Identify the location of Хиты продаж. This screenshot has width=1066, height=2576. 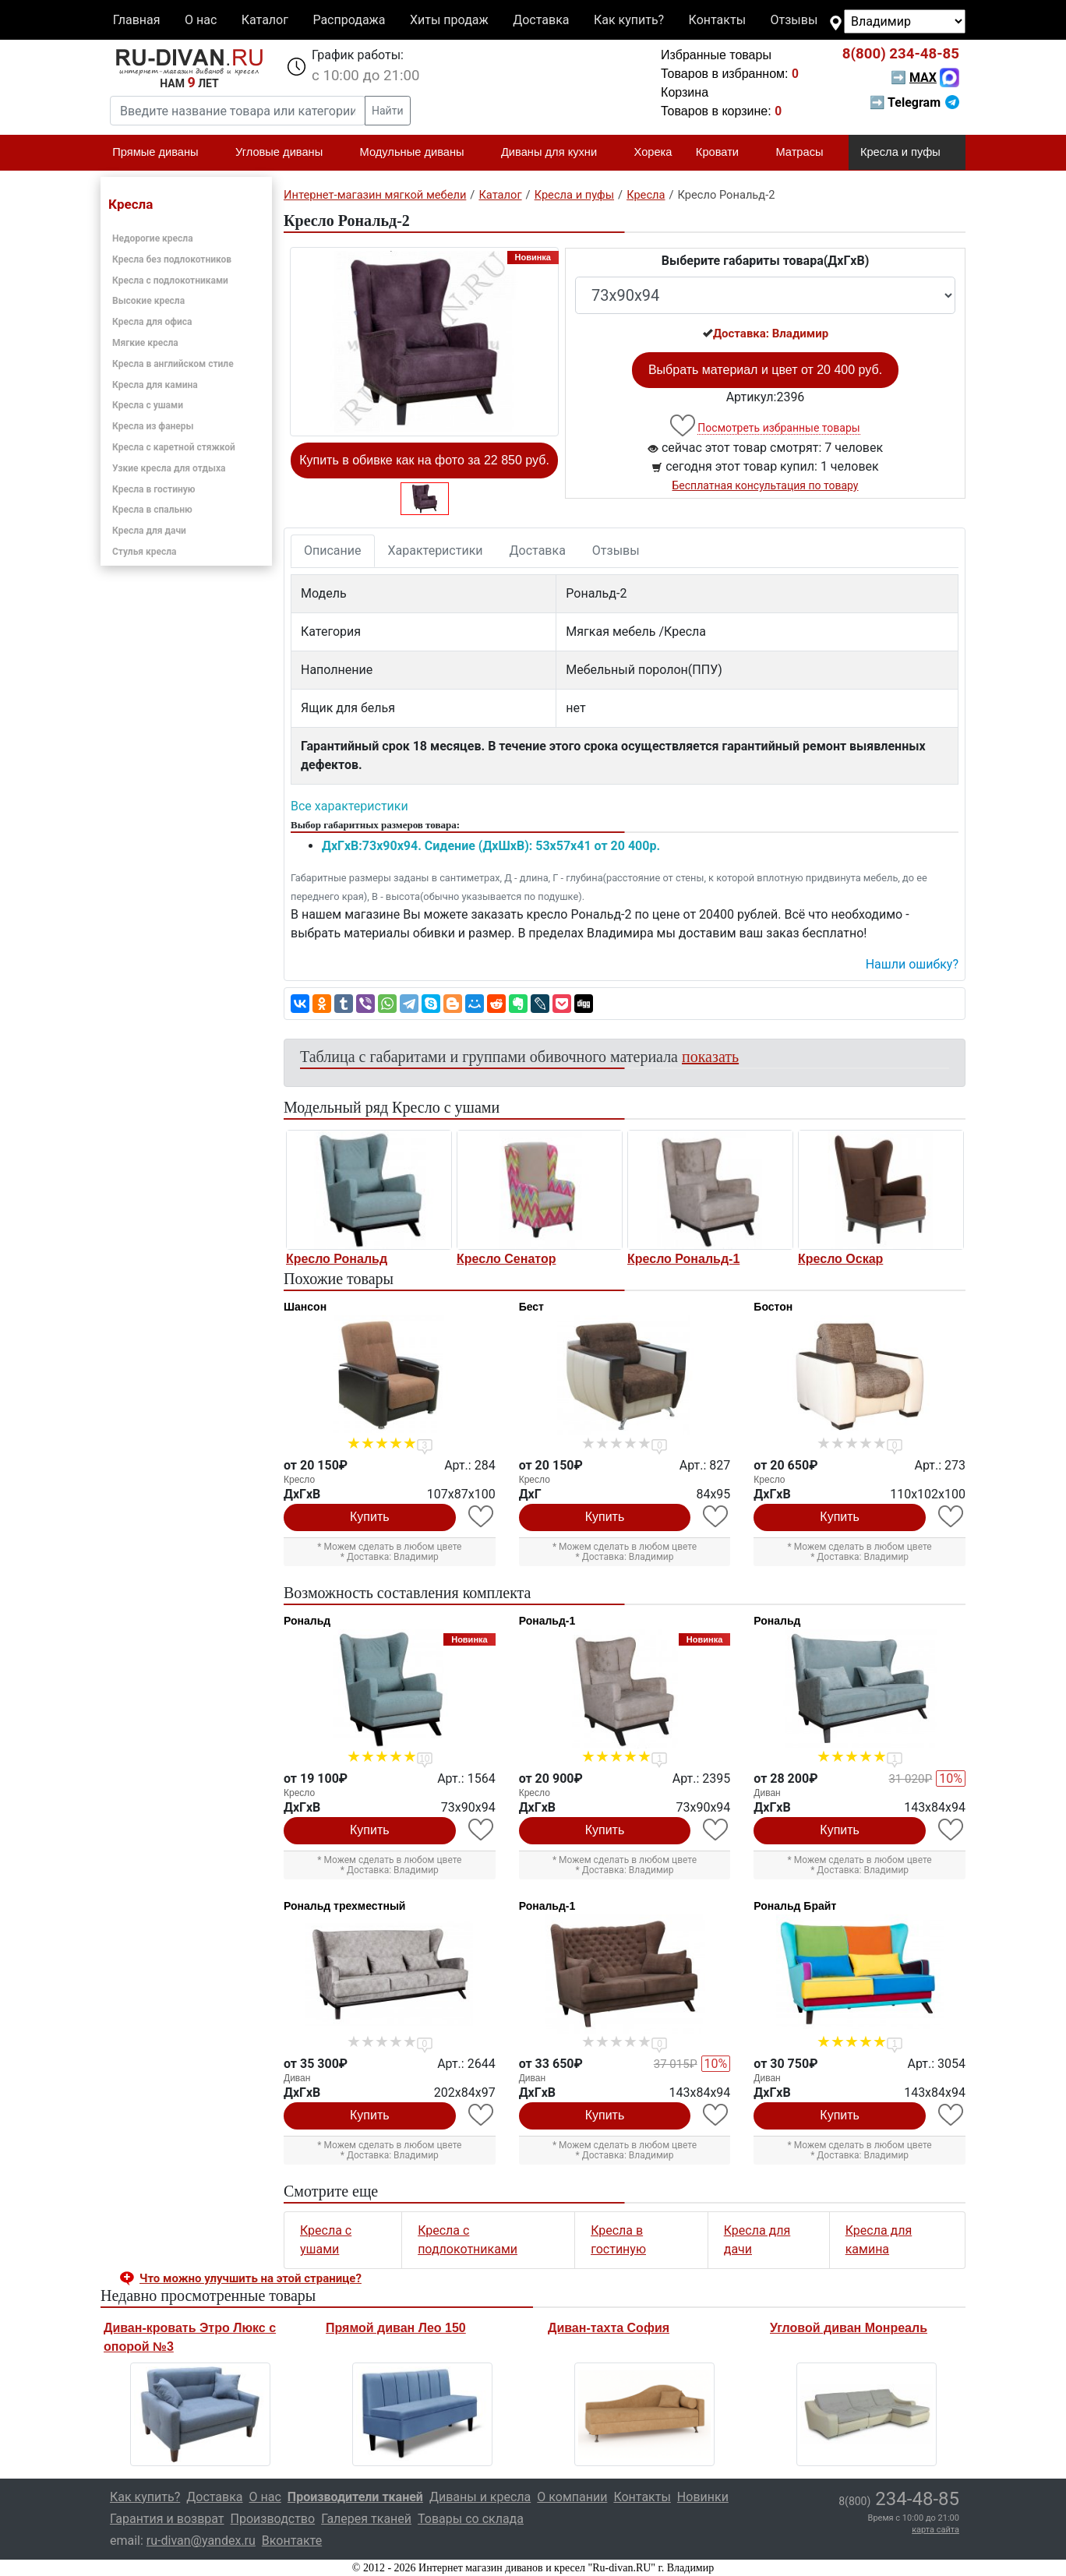
(449, 19).